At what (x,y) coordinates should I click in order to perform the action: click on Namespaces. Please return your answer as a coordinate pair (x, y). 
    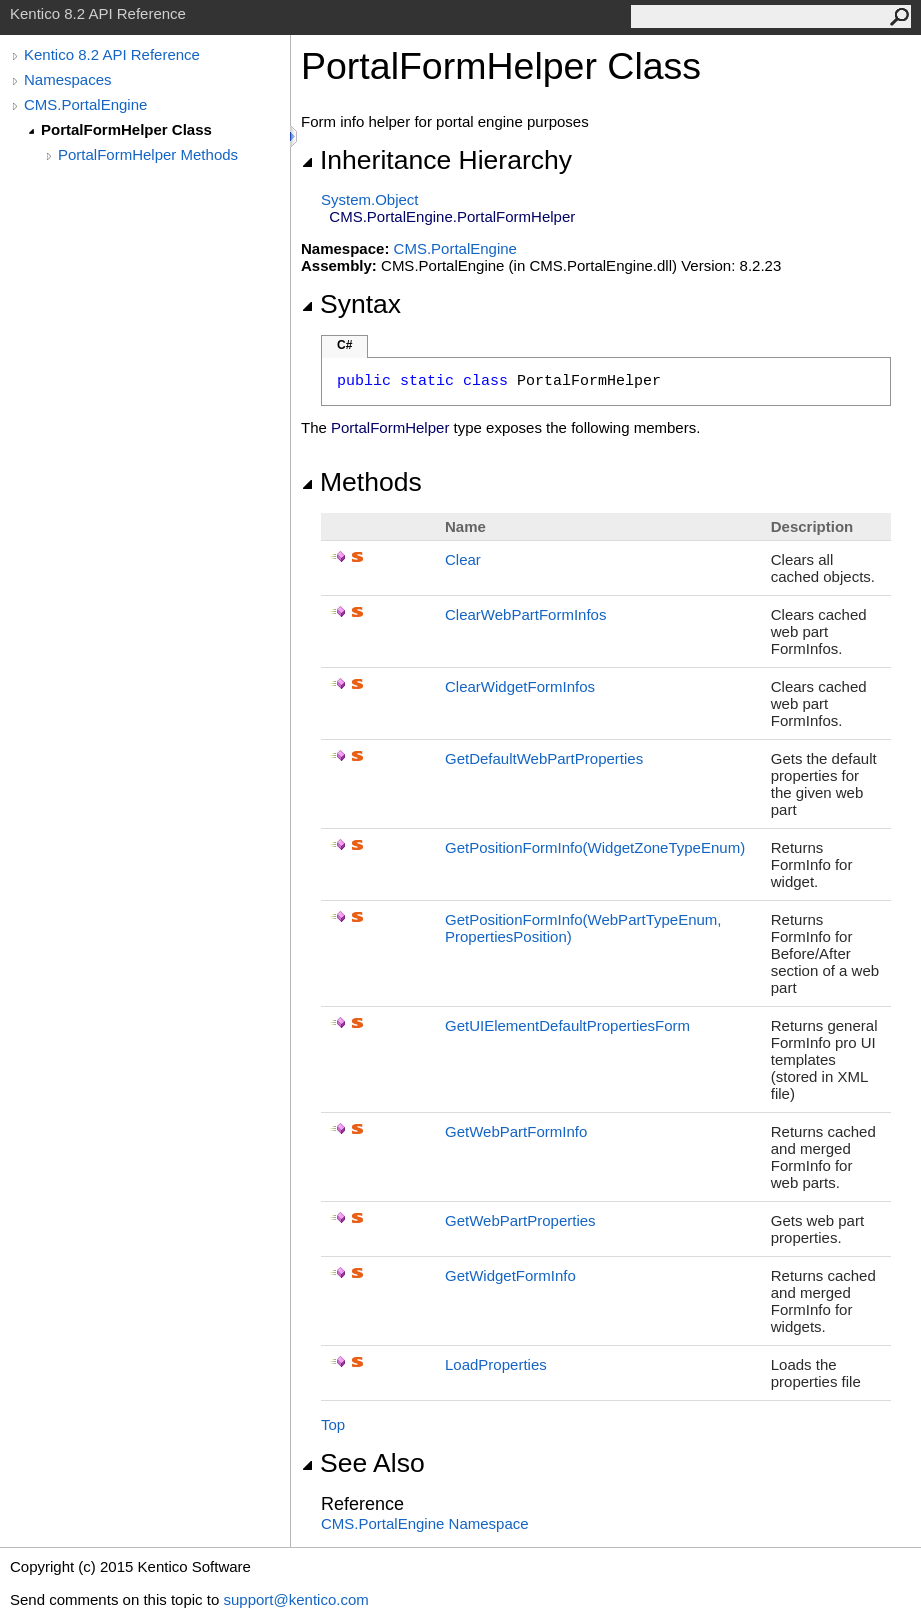
    Looking at the image, I should click on (68, 79).